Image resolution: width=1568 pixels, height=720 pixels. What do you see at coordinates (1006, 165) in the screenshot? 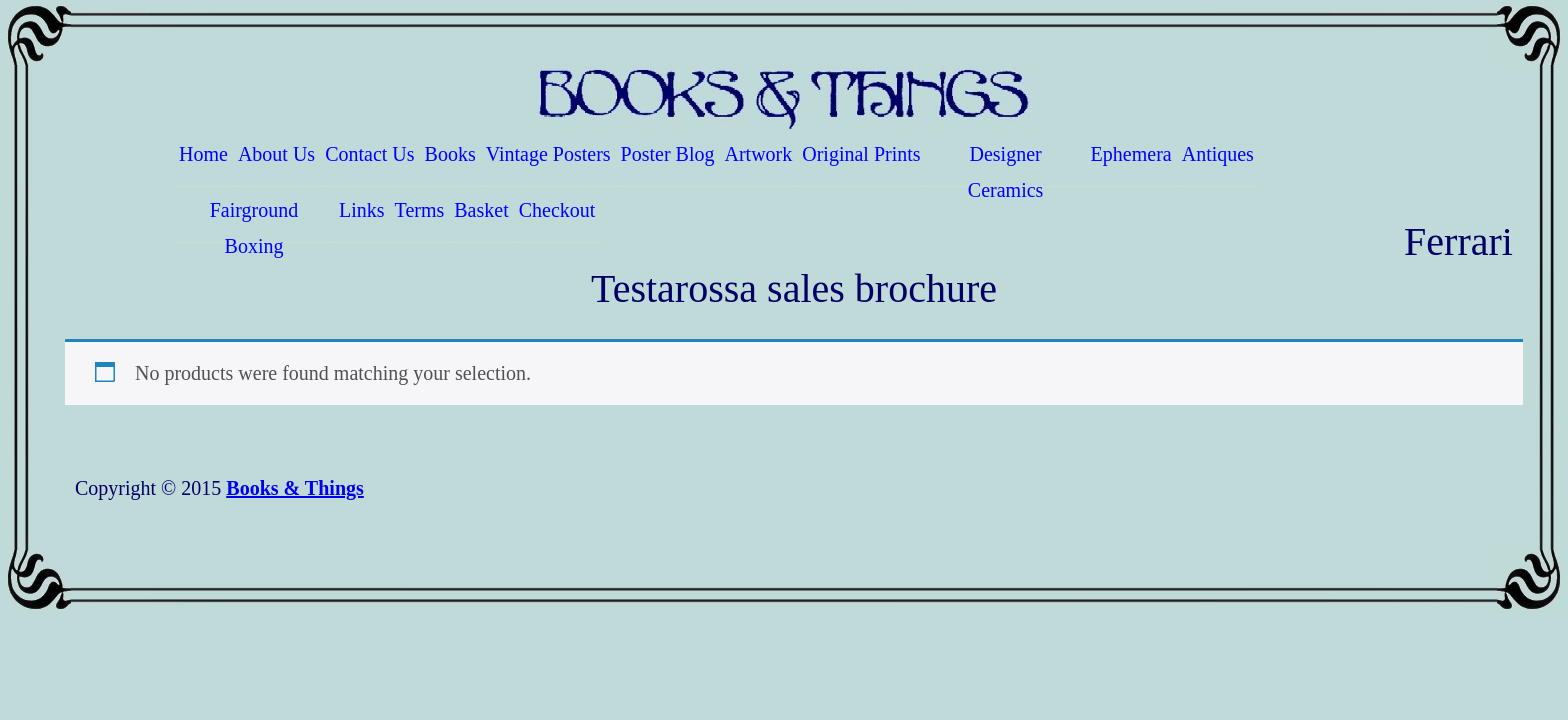
I see `Designer Ceramics` at bounding box center [1006, 165].